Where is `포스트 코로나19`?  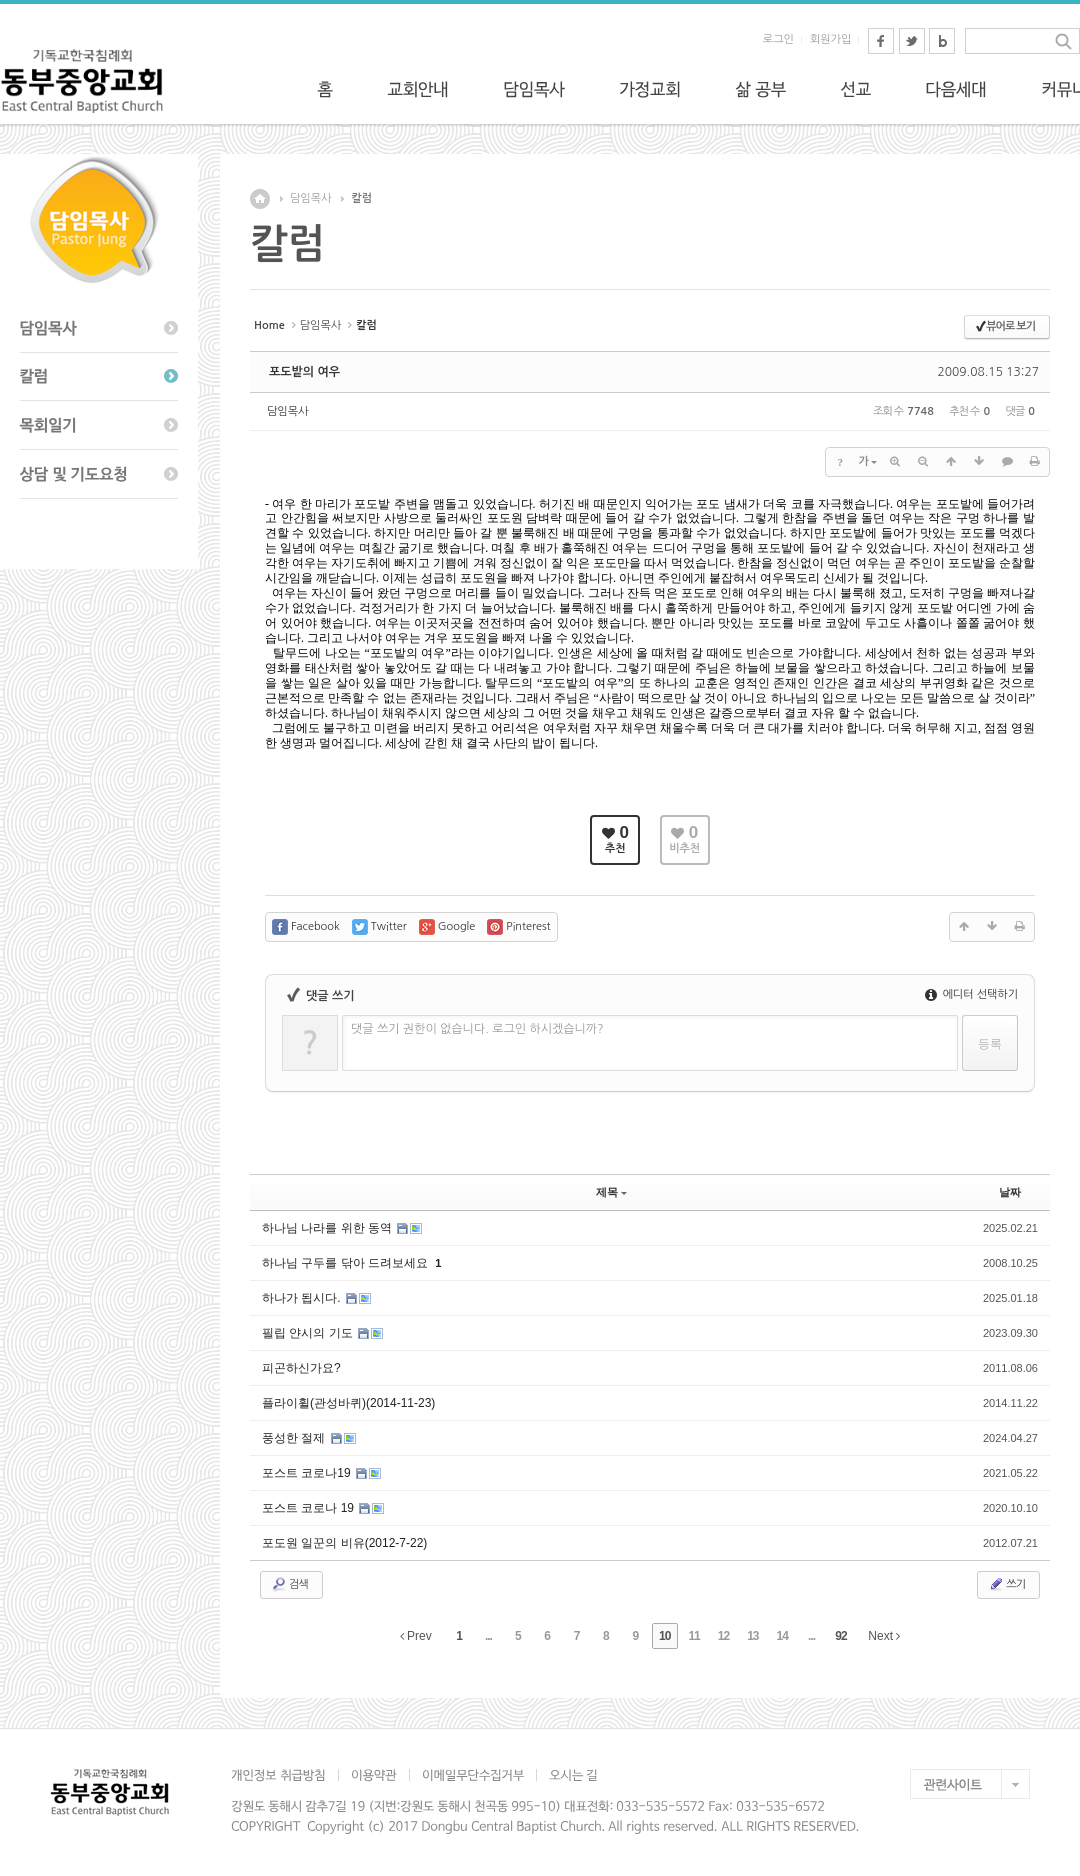 포스트 코로나19 is located at coordinates (308, 1473).